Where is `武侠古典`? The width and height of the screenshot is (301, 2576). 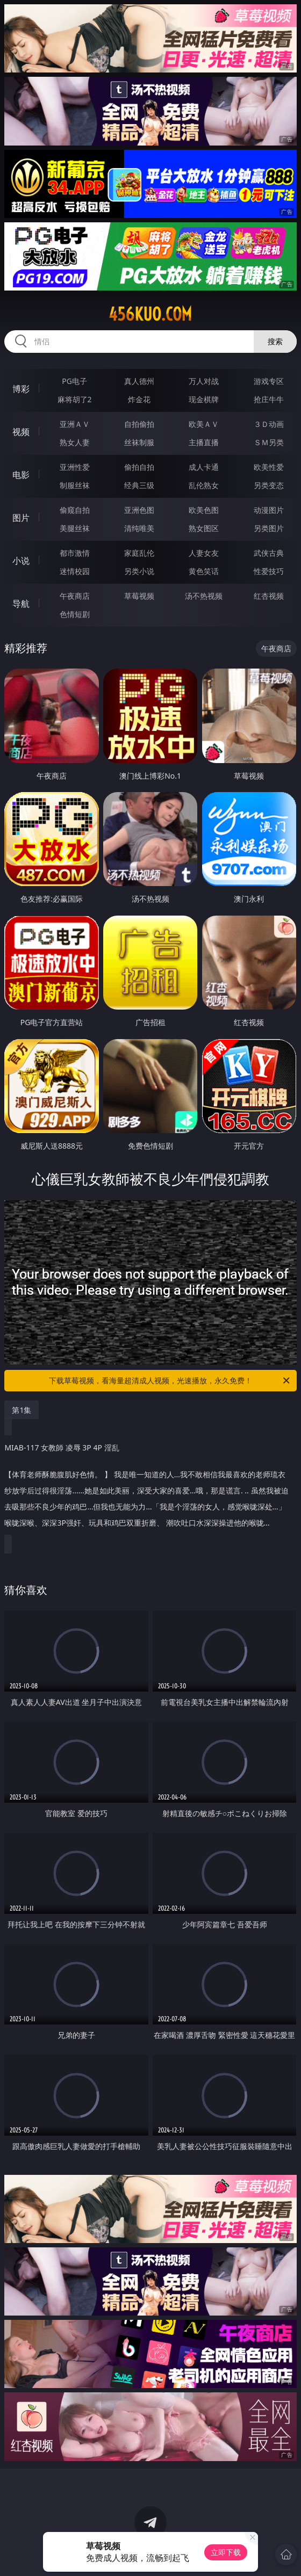 武侠古典 is located at coordinates (269, 553).